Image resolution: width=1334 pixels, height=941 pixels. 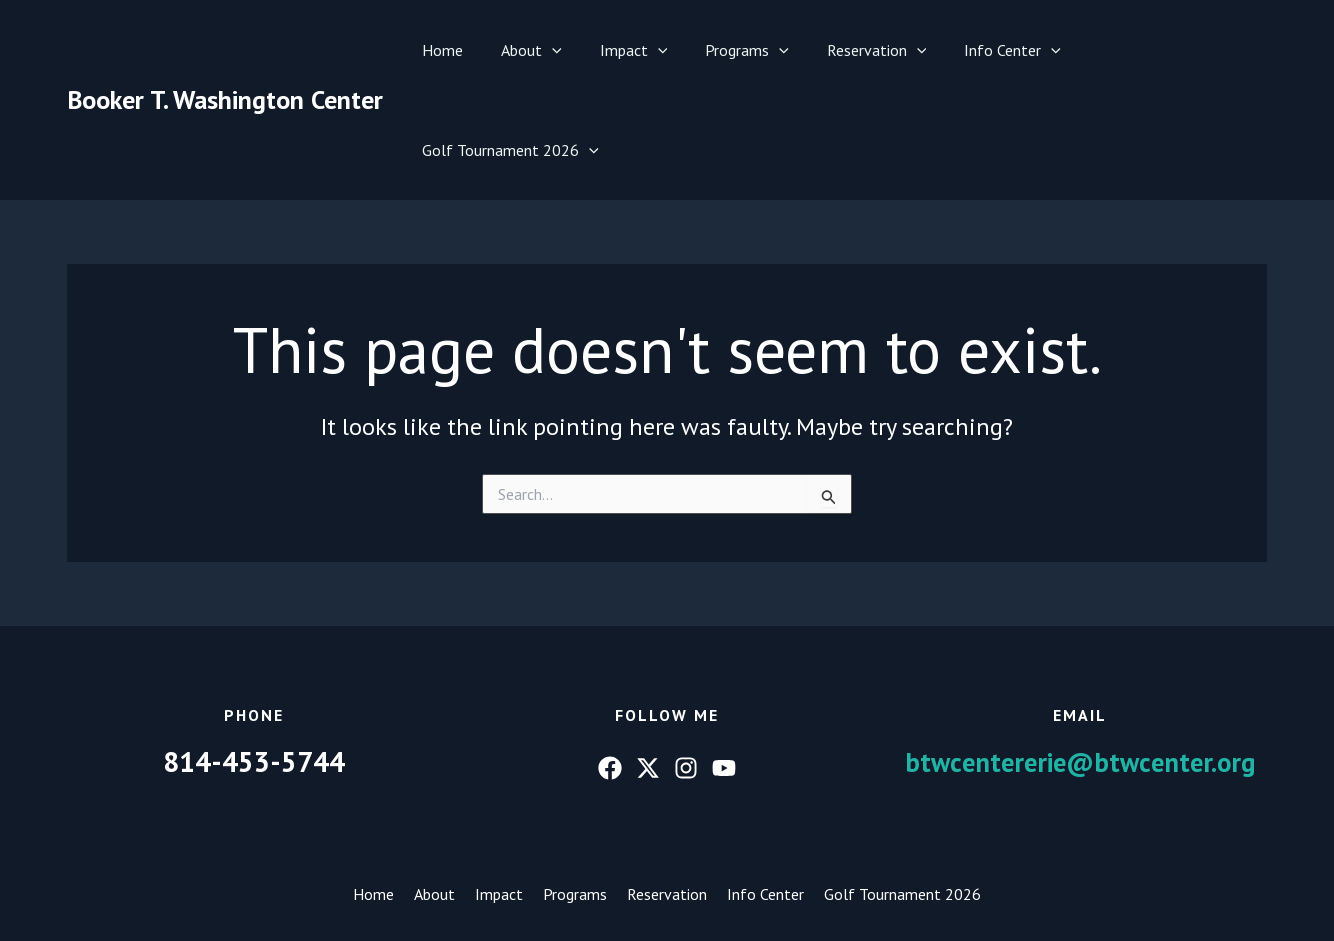 What do you see at coordinates (536, 50) in the screenshot?
I see `About` at bounding box center [536, 50].